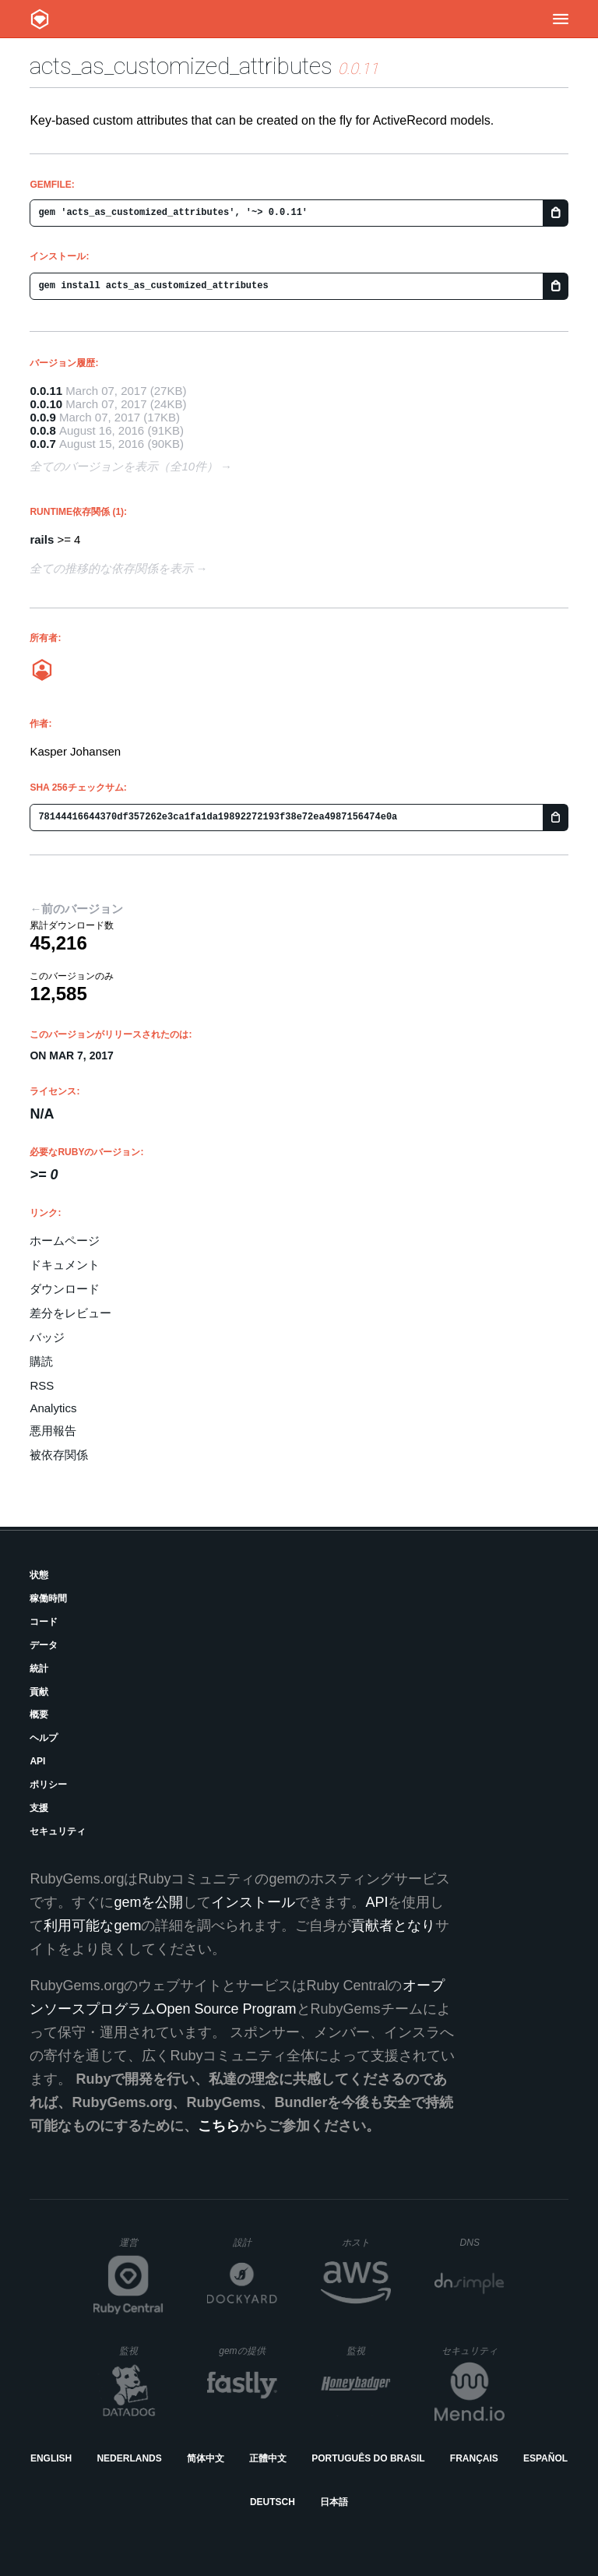  What do you see at coordinates (65, 1240) in the screenshot?
I see `ホームページ` at bounding box center [65, 1240].